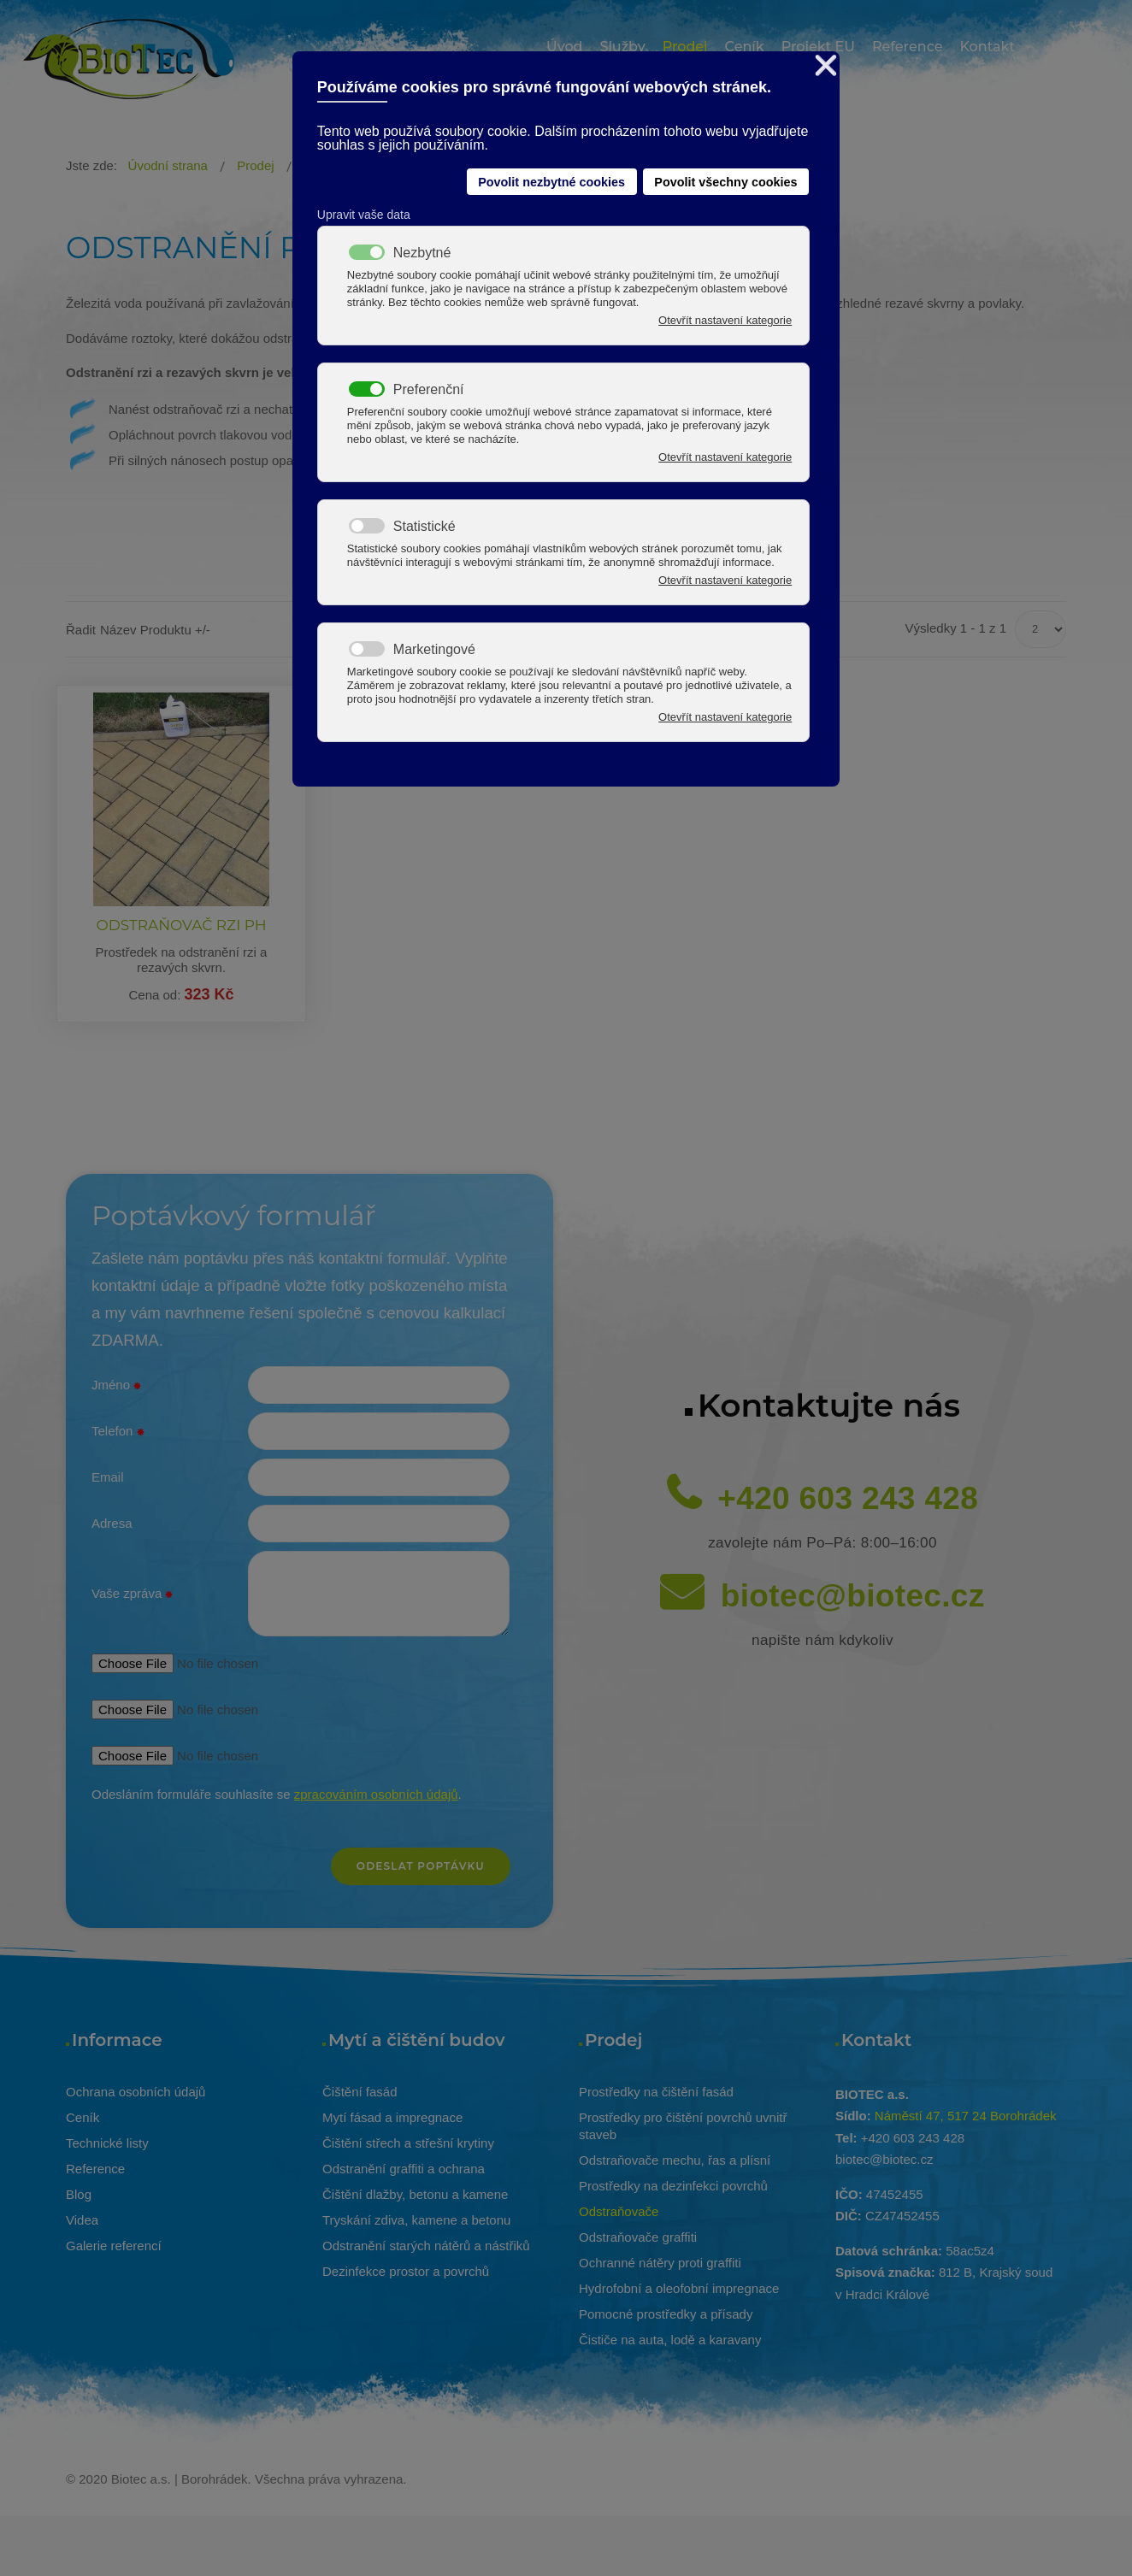  I want to click on Pomocné prostředky a přísady, so click(665, 2314).